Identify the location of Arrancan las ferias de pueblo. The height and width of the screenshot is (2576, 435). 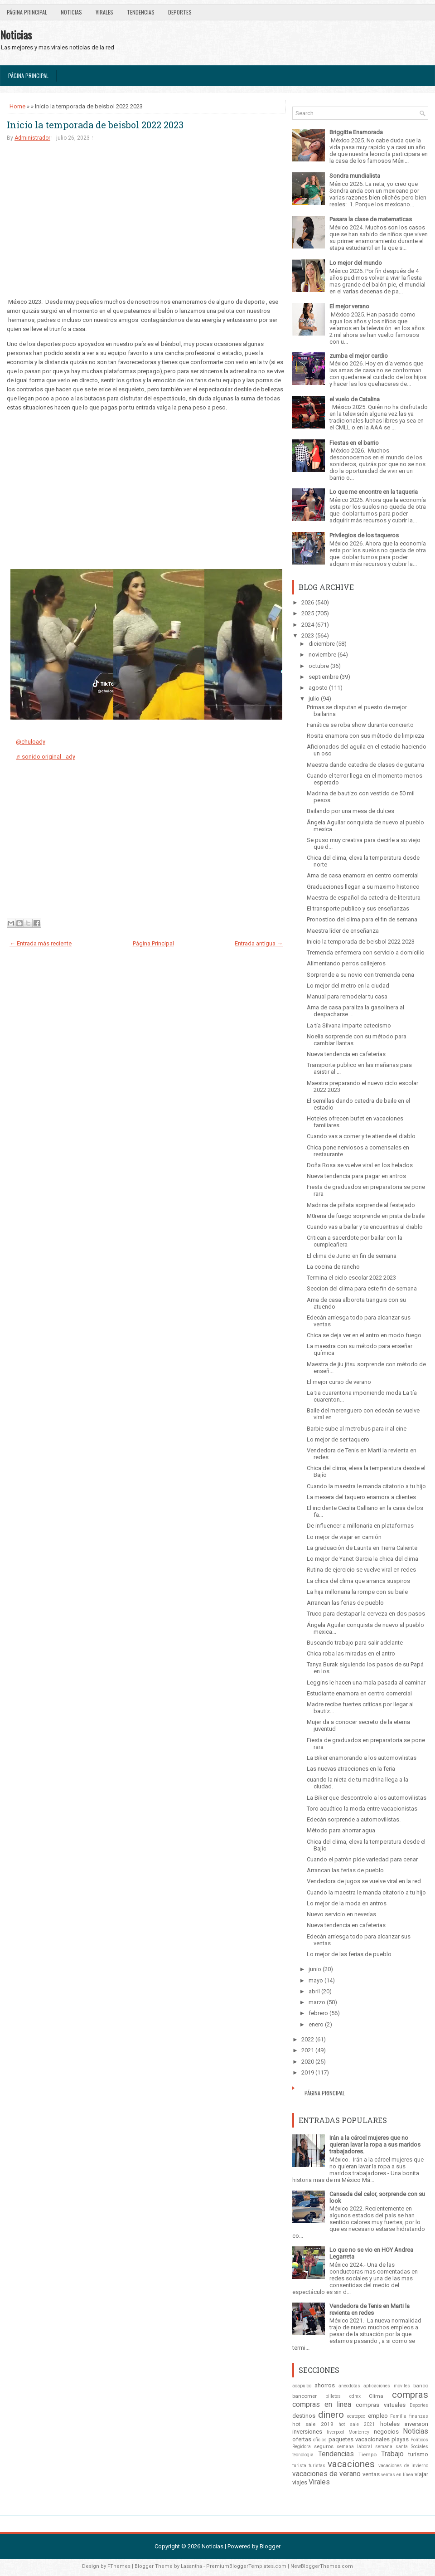
(345, 1602).